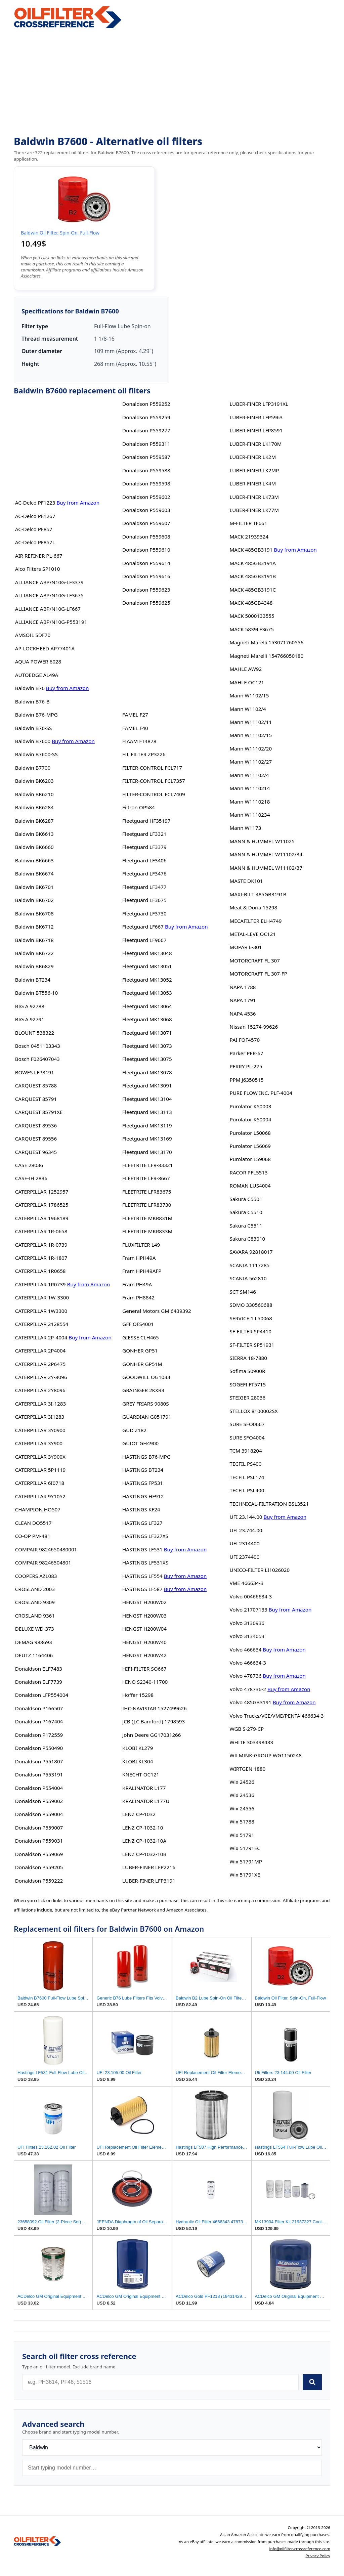  I want to click on CATERPILLAR 2Y-8096, so click(41, 1377).